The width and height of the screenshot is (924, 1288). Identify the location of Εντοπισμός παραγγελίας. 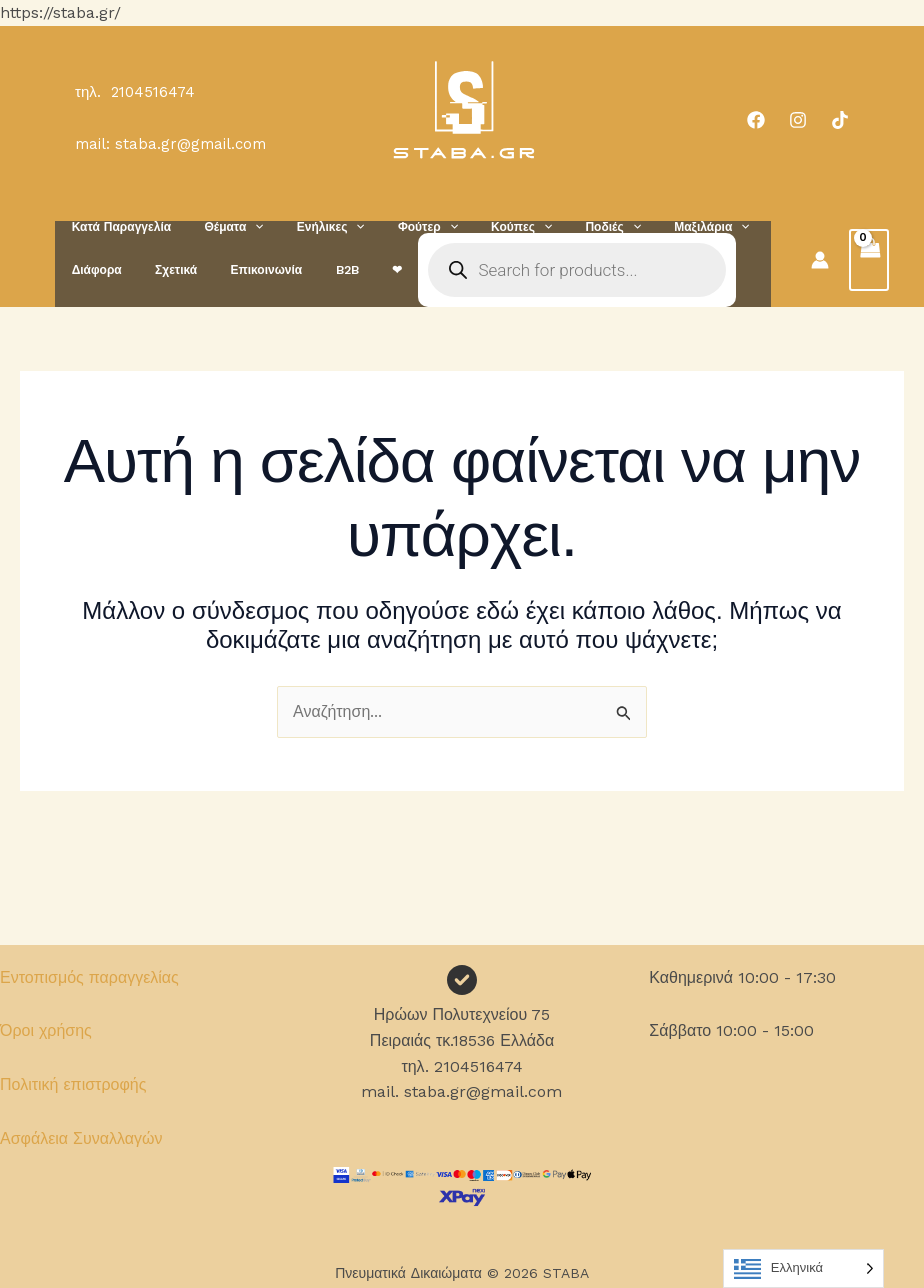
(89, 977).